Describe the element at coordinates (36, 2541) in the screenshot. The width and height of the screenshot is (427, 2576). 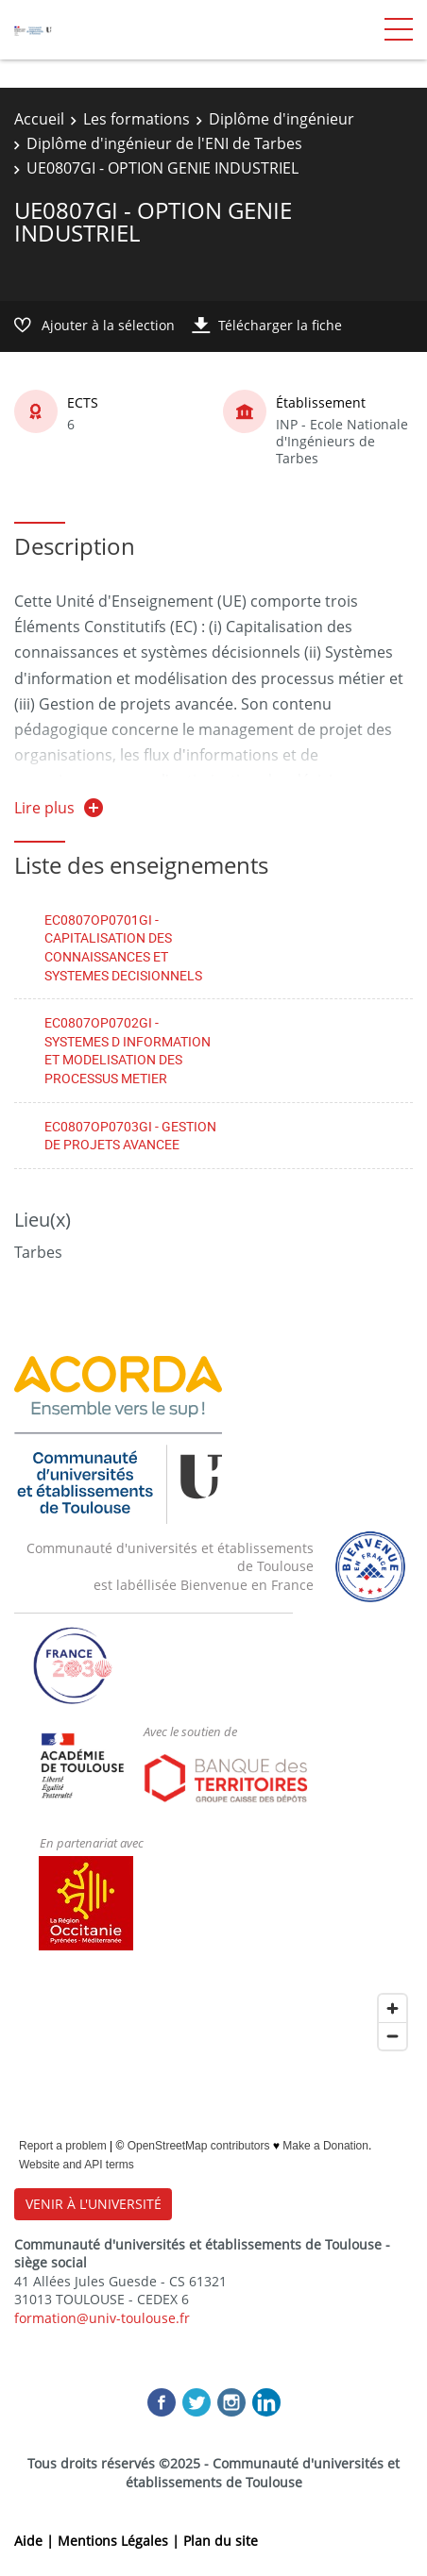
I see `Aide |` at that location.